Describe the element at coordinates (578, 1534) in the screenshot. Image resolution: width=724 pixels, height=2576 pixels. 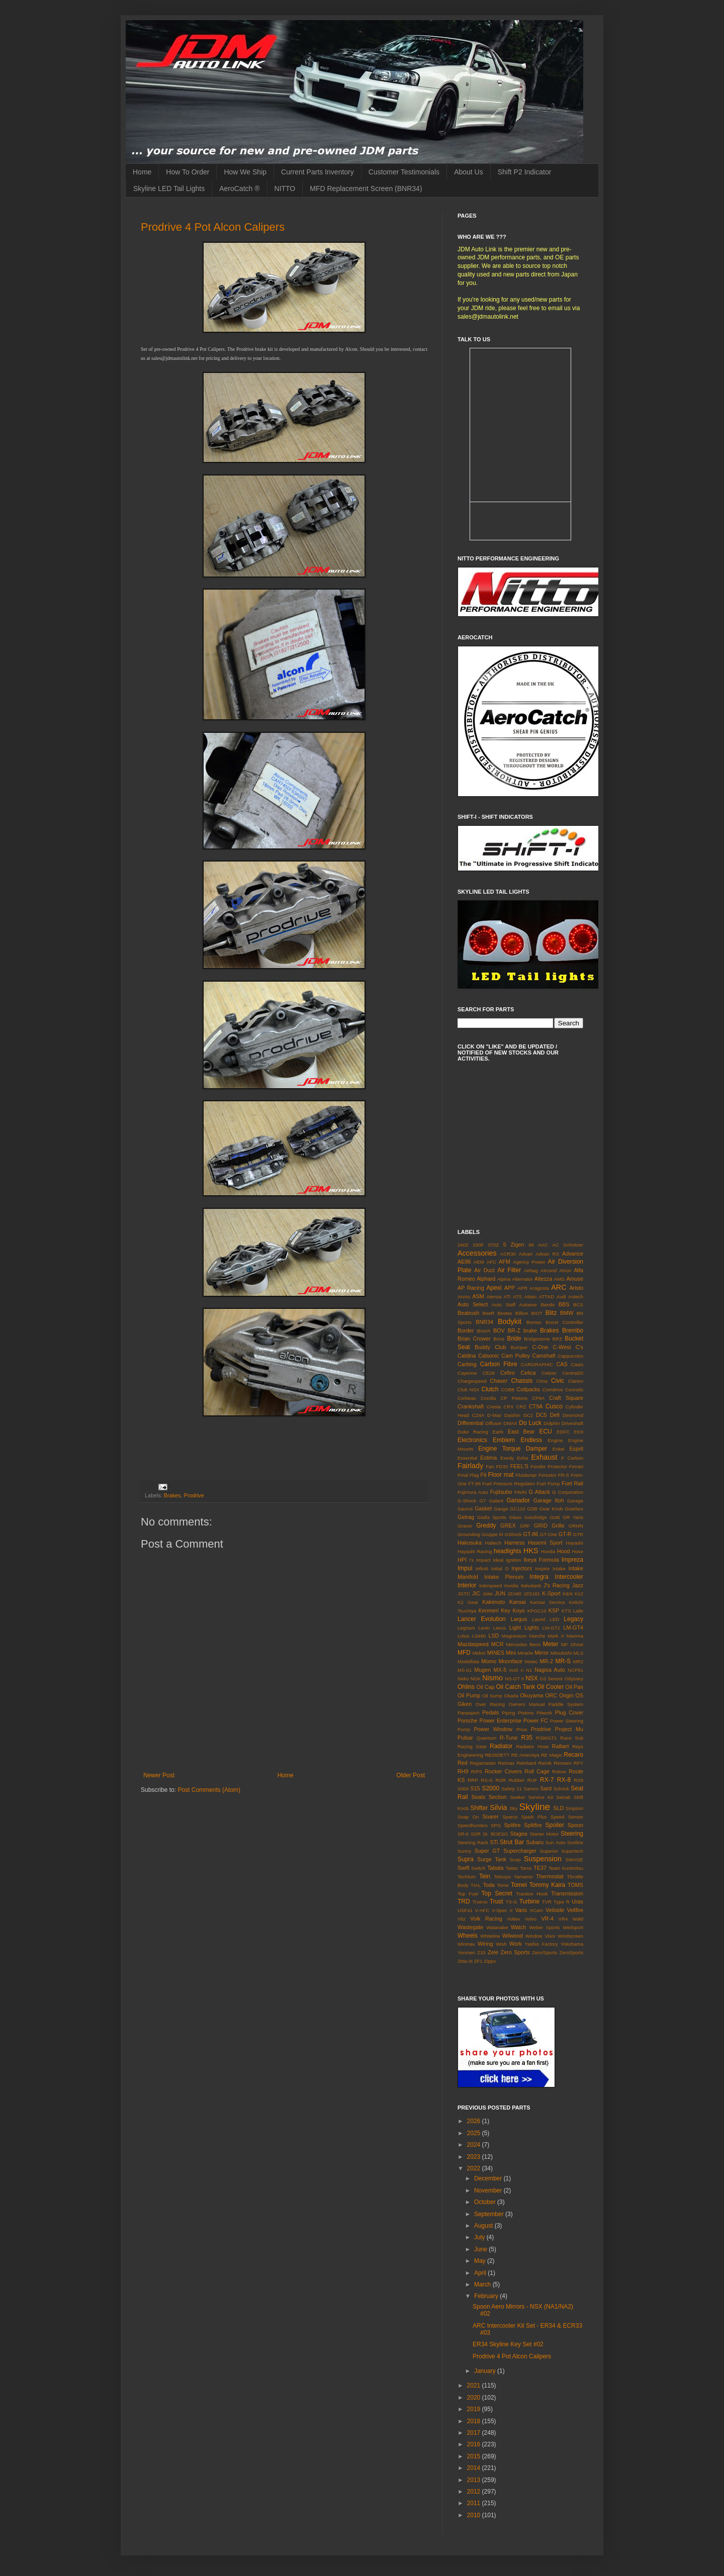
I see `GTR` at that location.